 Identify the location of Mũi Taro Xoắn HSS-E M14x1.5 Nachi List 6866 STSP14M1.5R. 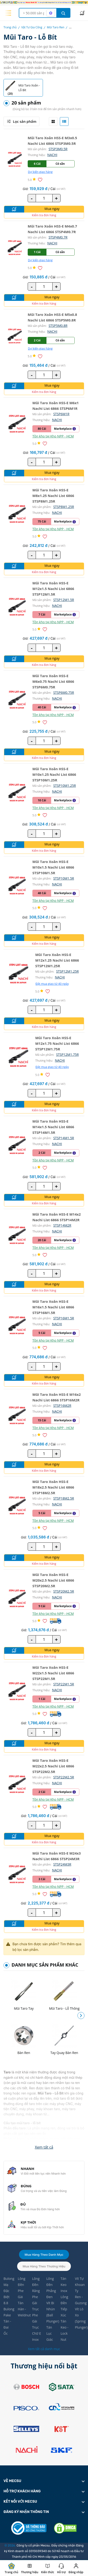
(53, 1127).